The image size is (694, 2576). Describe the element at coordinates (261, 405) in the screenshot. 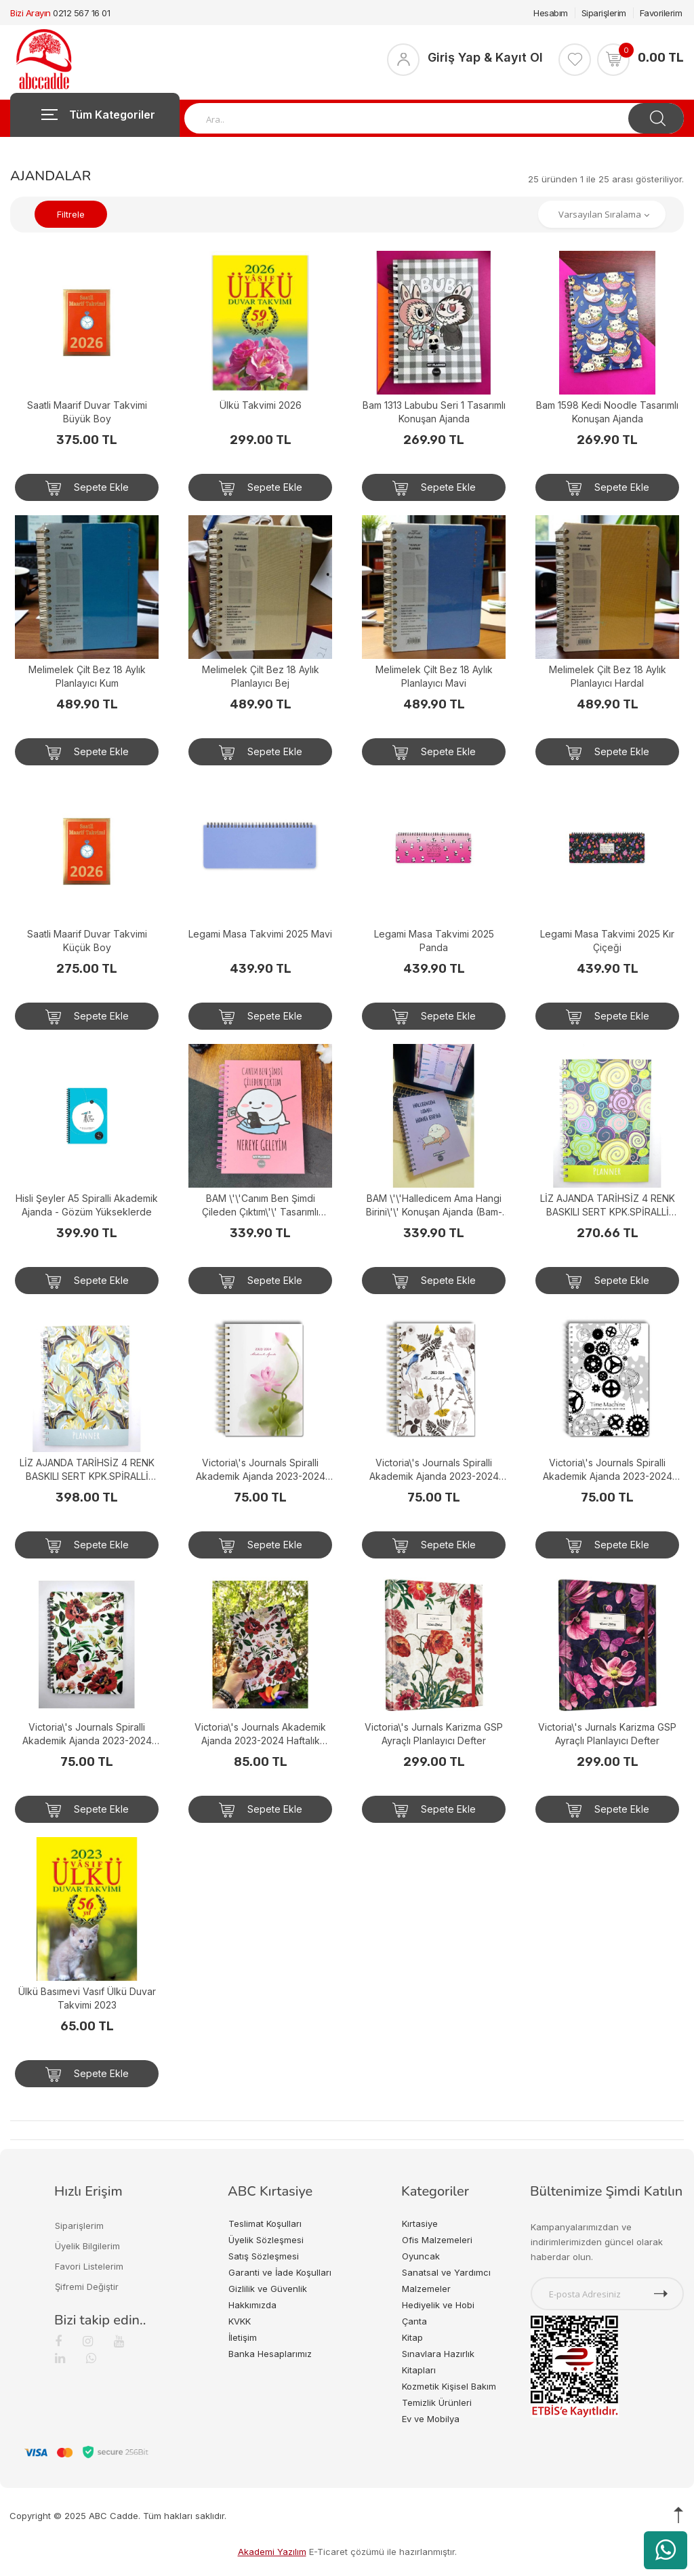

I see `Ülkü Takvimi 2026` at that location.